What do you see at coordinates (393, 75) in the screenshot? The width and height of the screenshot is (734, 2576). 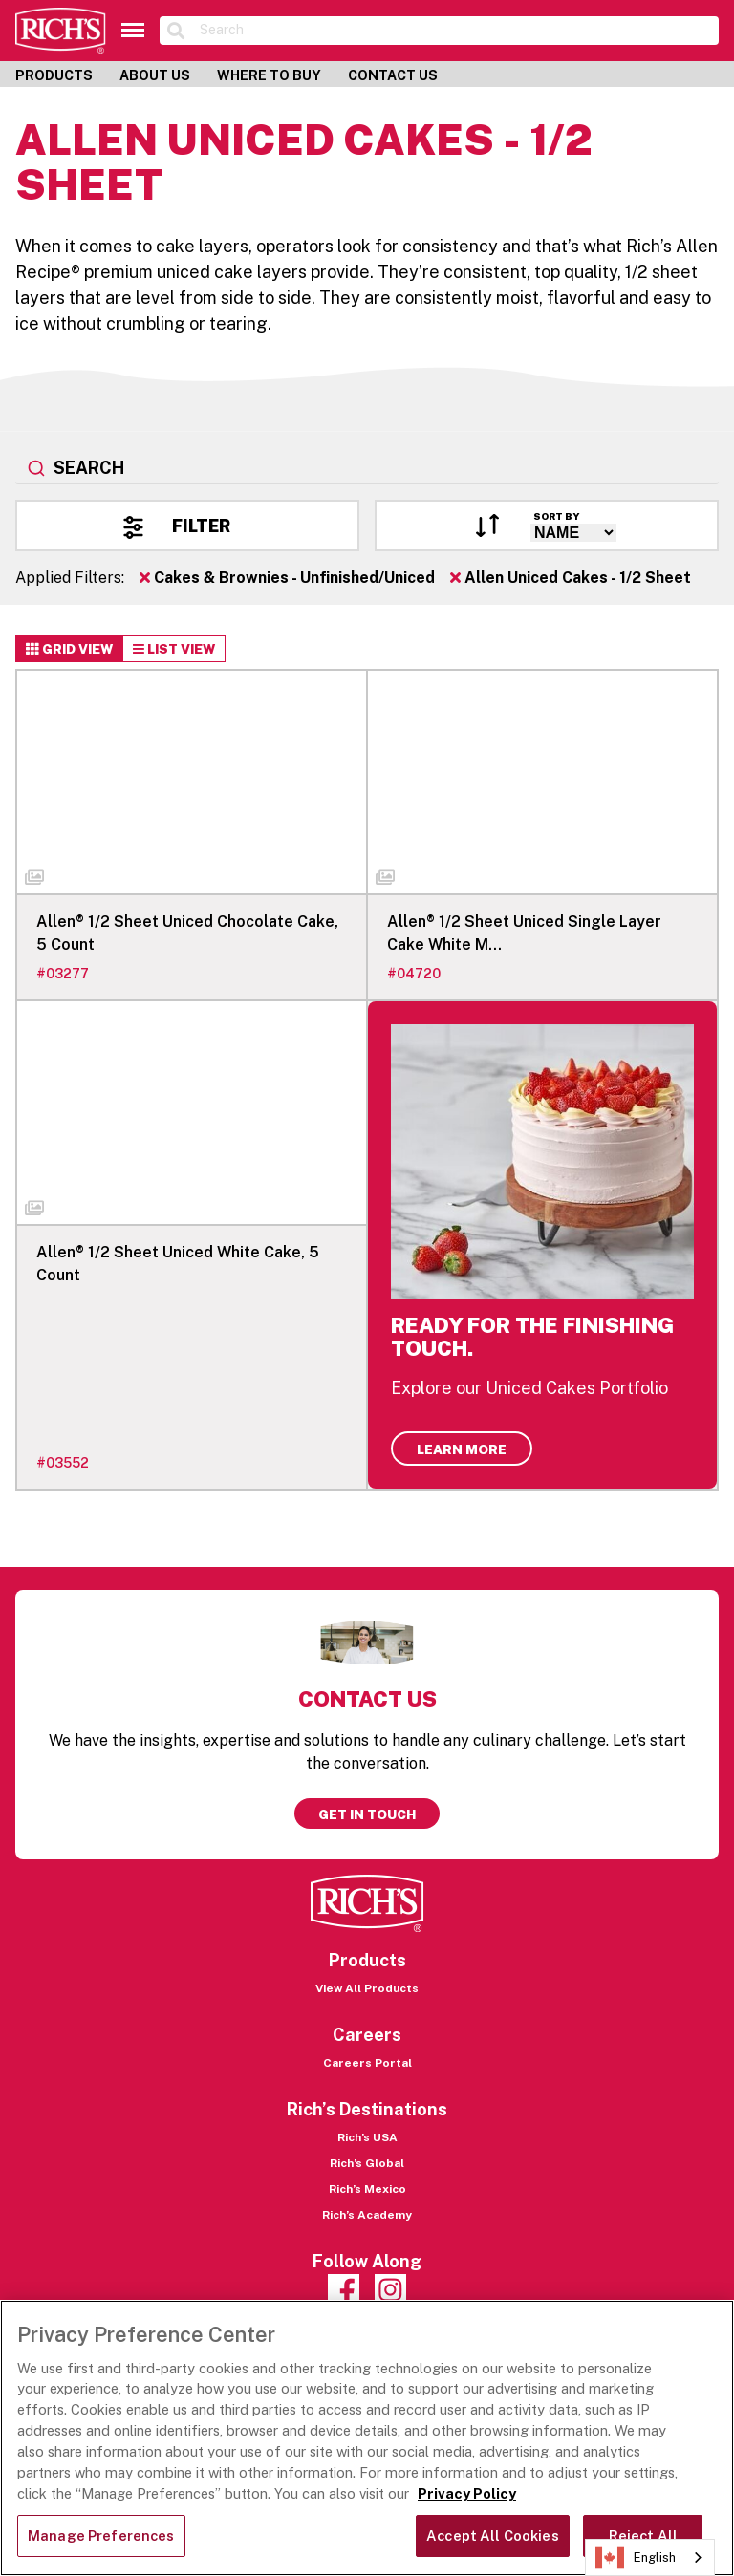 I see `Contact Us` at bounding box center [393, 75].